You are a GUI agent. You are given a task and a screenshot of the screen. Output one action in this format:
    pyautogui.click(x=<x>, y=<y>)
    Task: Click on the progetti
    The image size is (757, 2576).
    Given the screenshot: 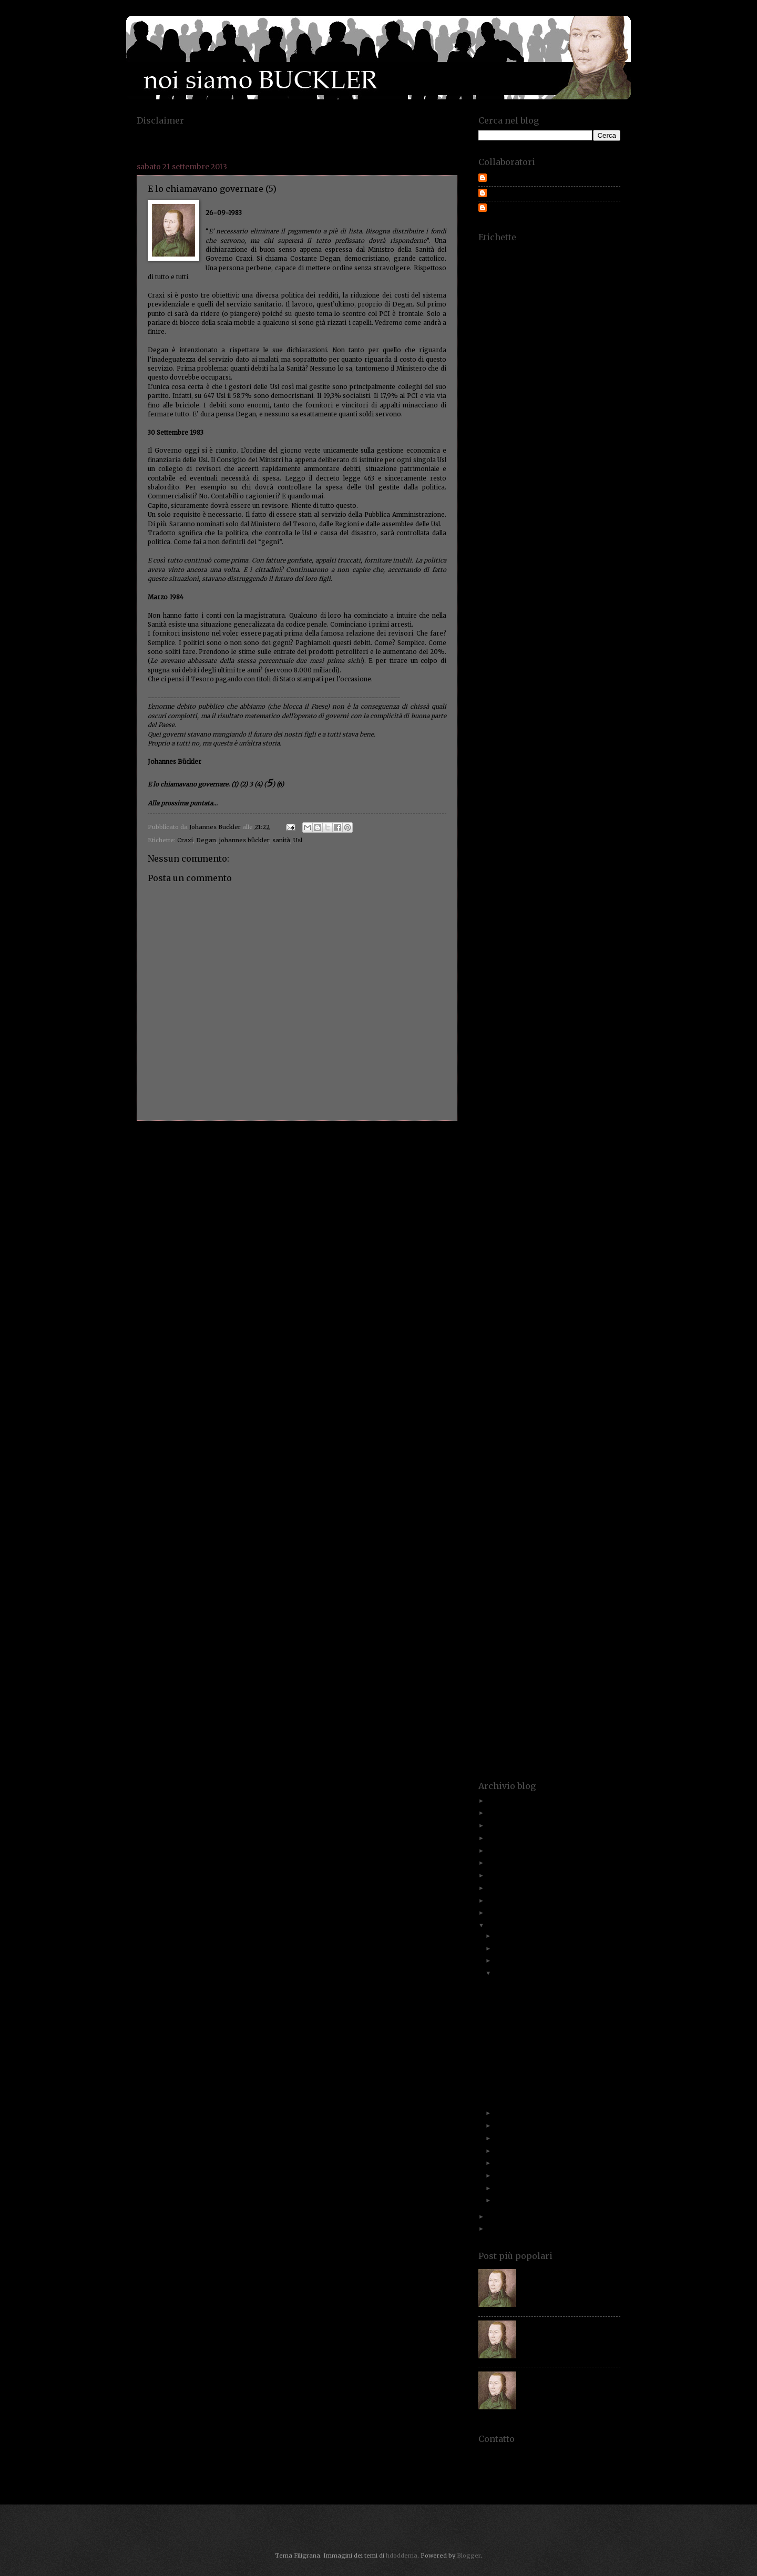 What is the action you would take?
    pyautogui.click(x=563, y=1387)
    